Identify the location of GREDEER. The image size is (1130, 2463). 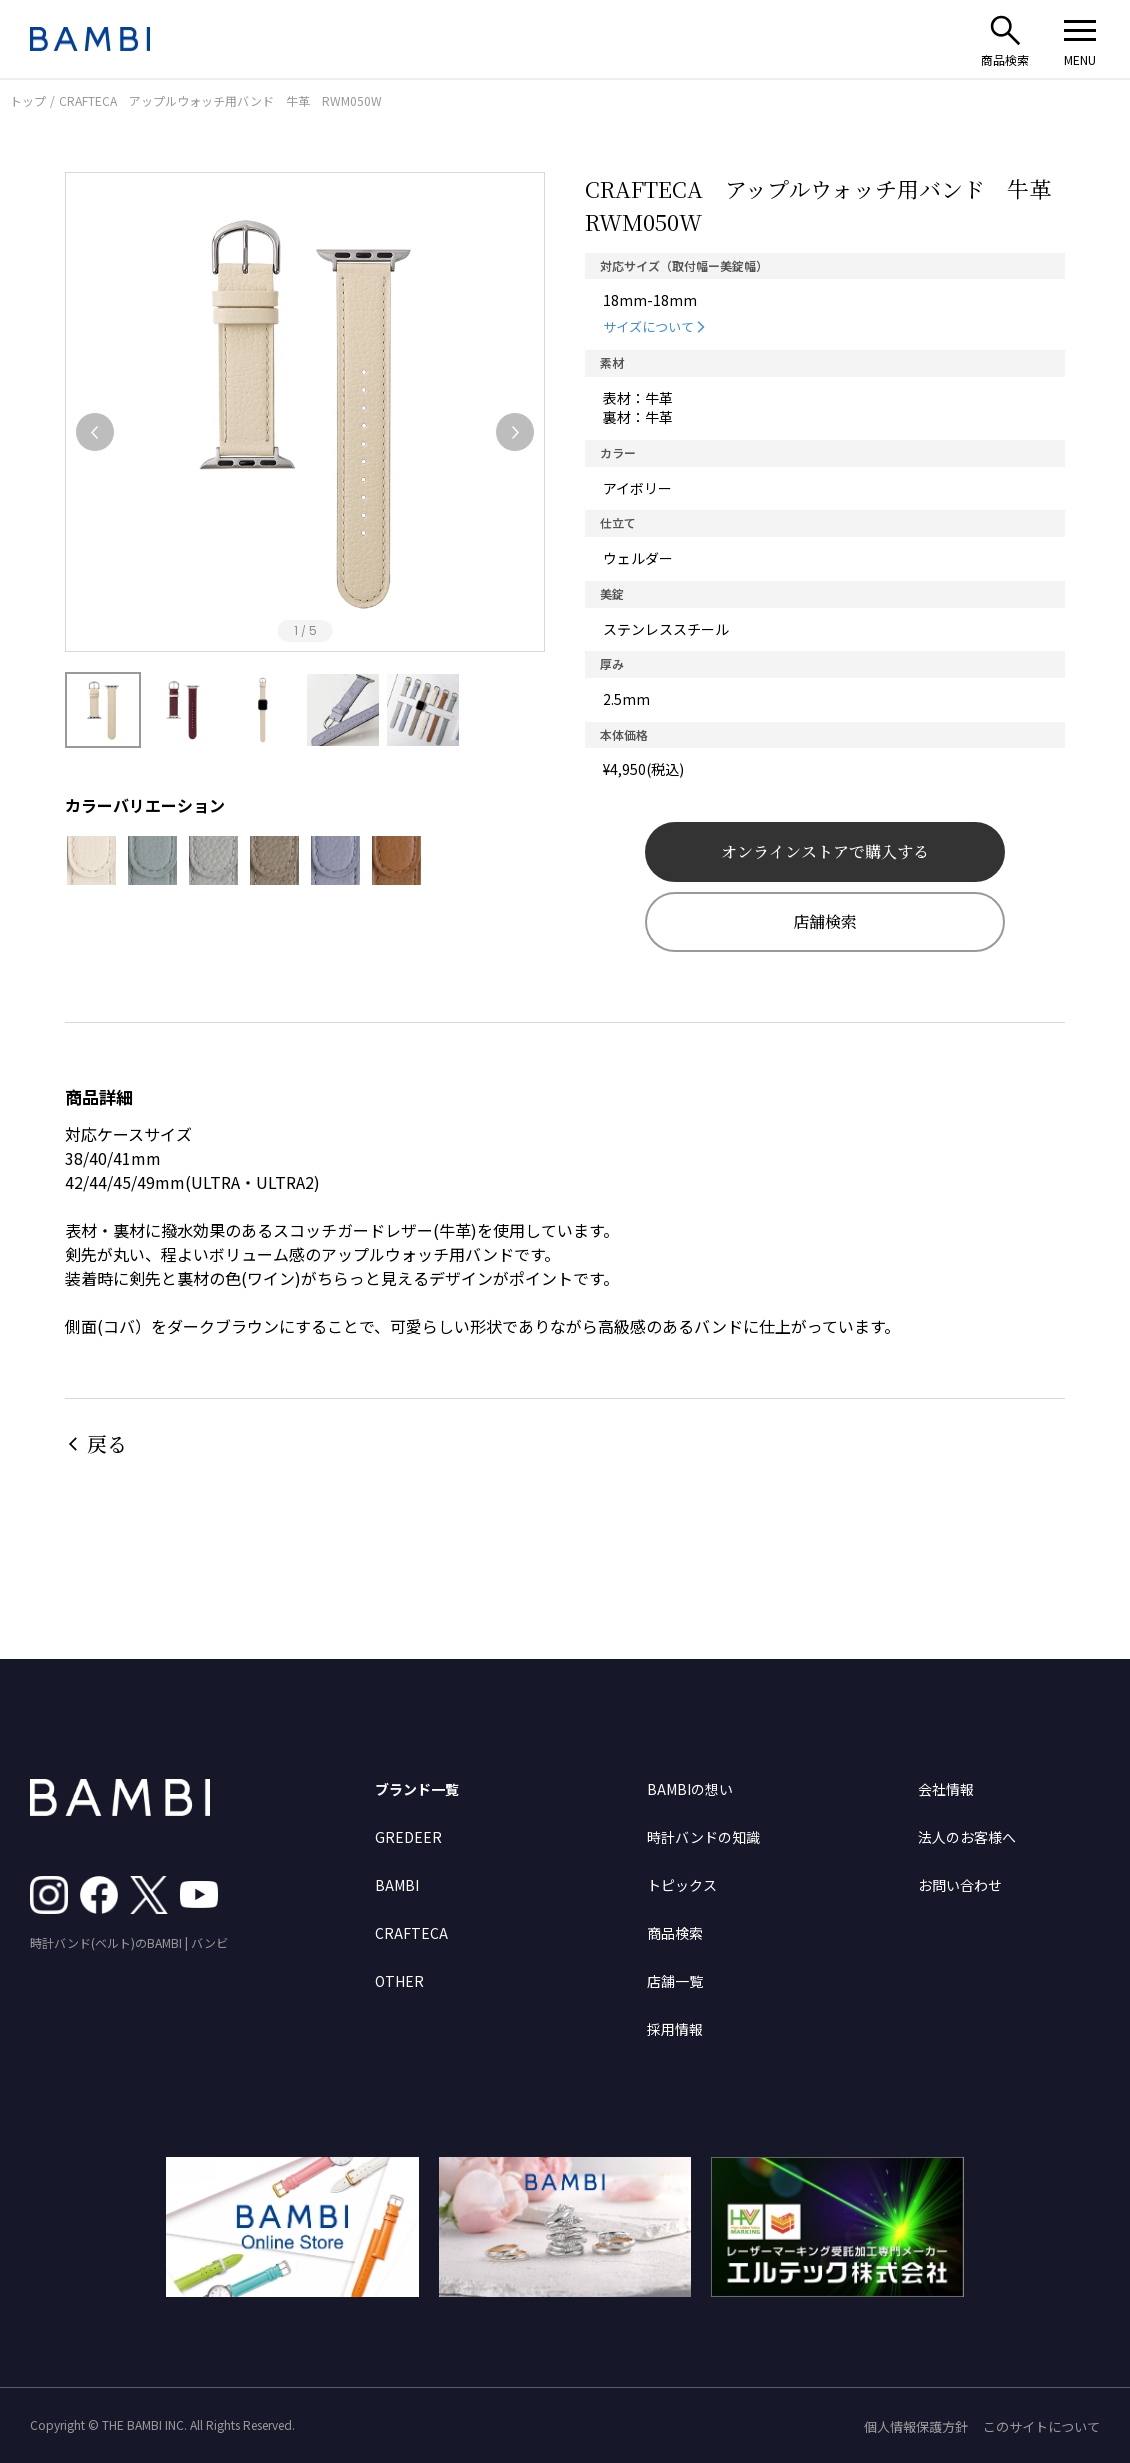
(408, 1837).